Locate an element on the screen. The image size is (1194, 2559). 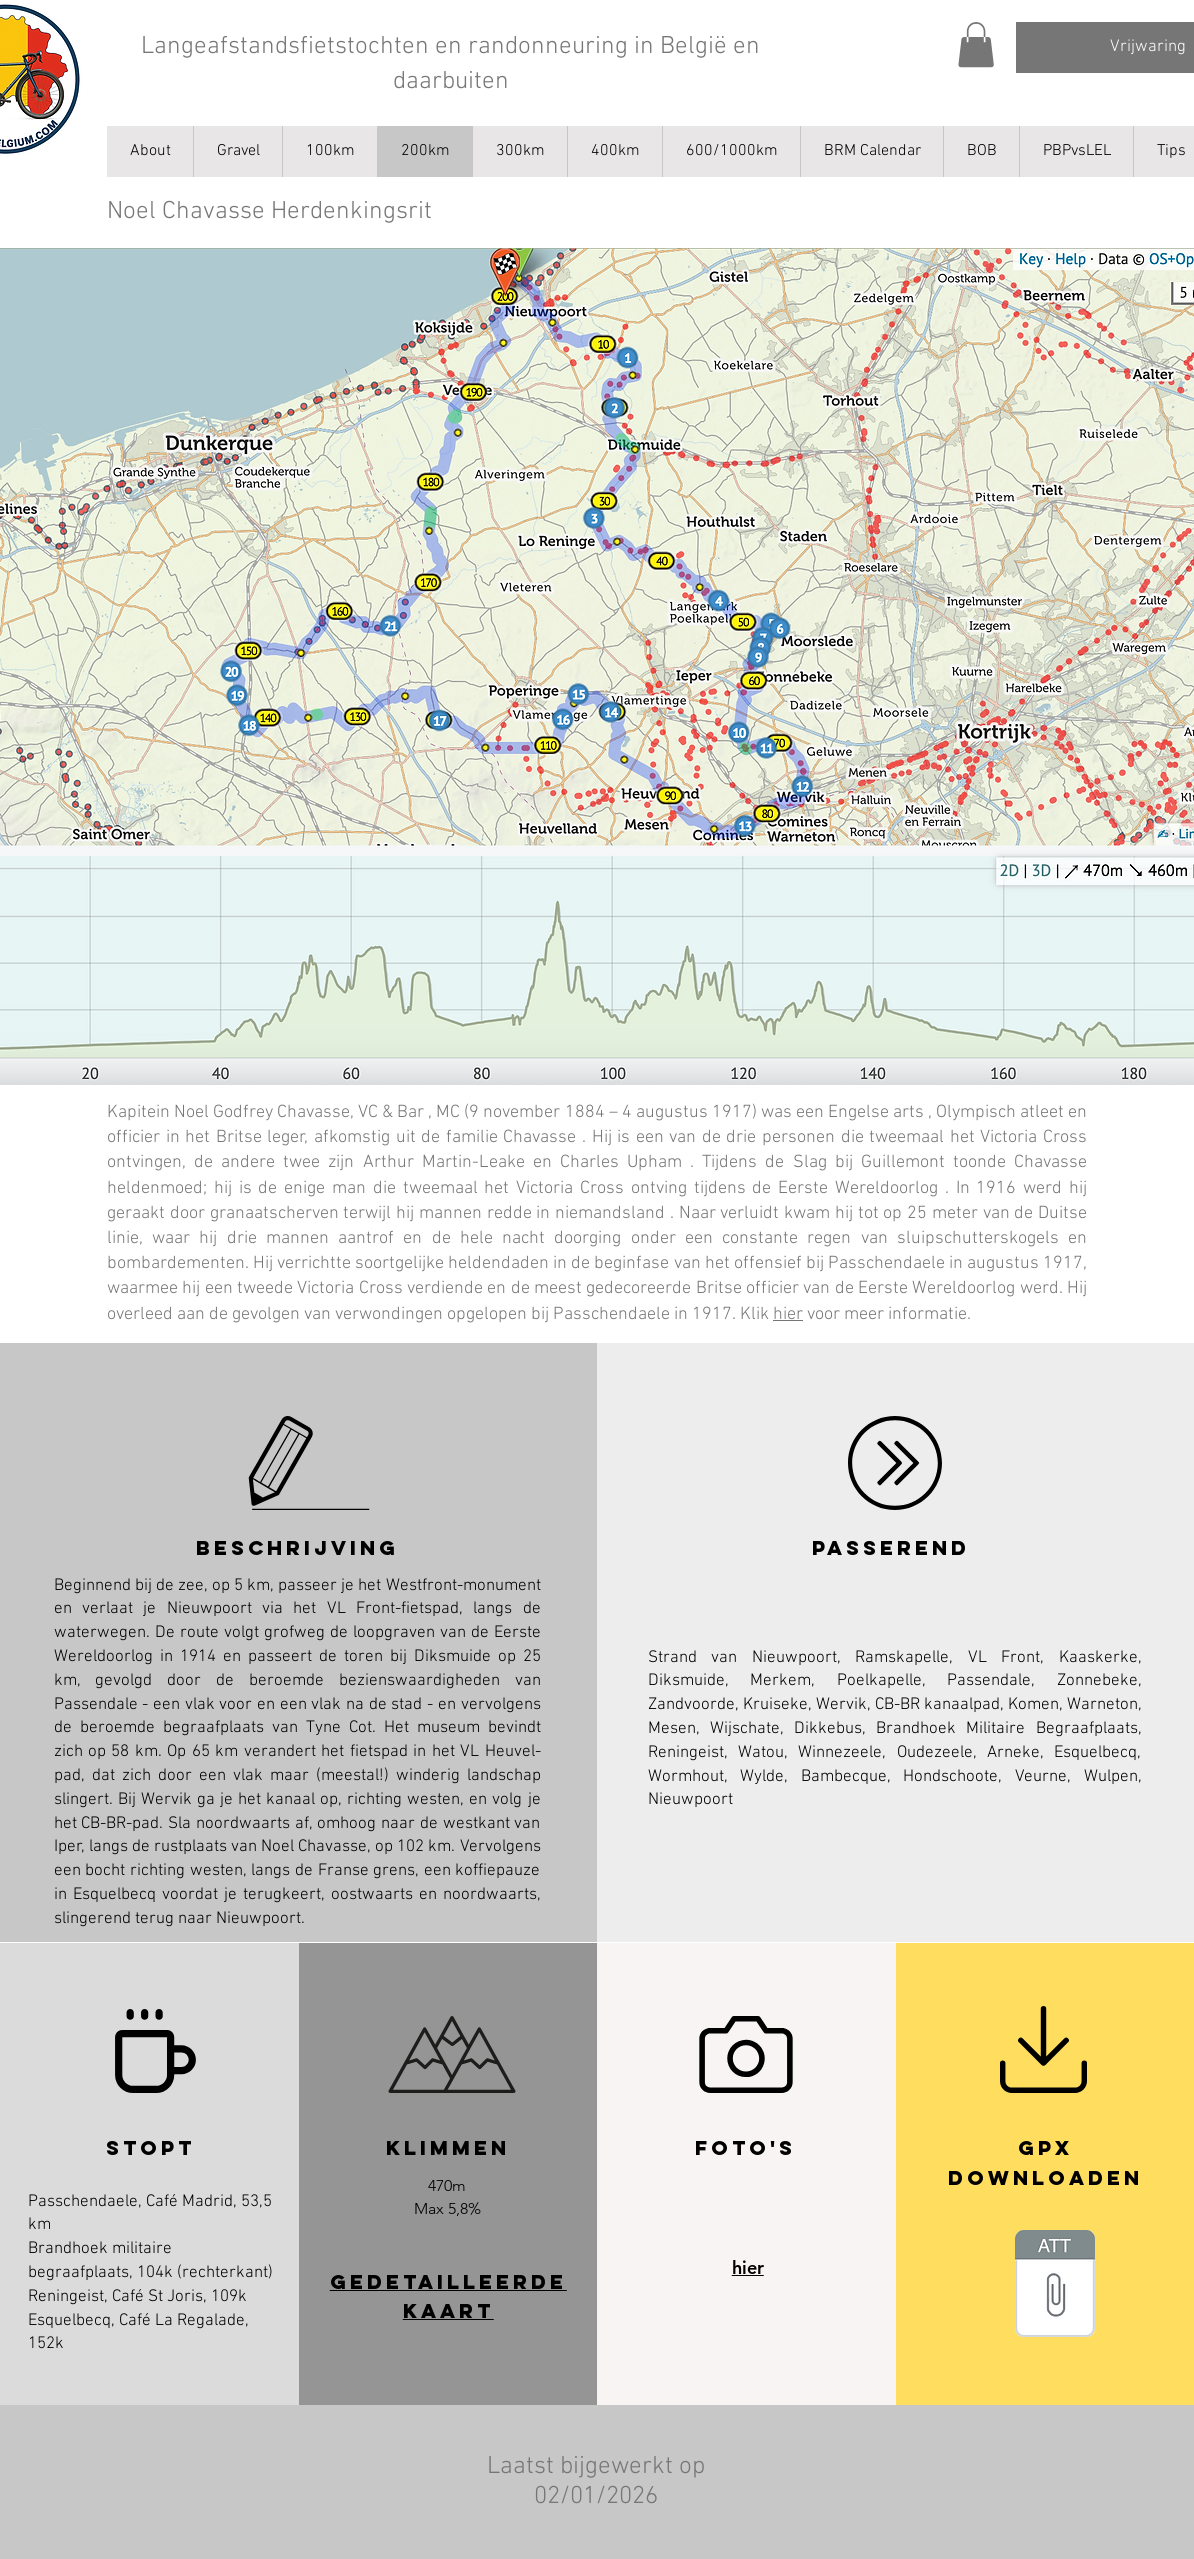
hier is located at coordinates (788, 1314).